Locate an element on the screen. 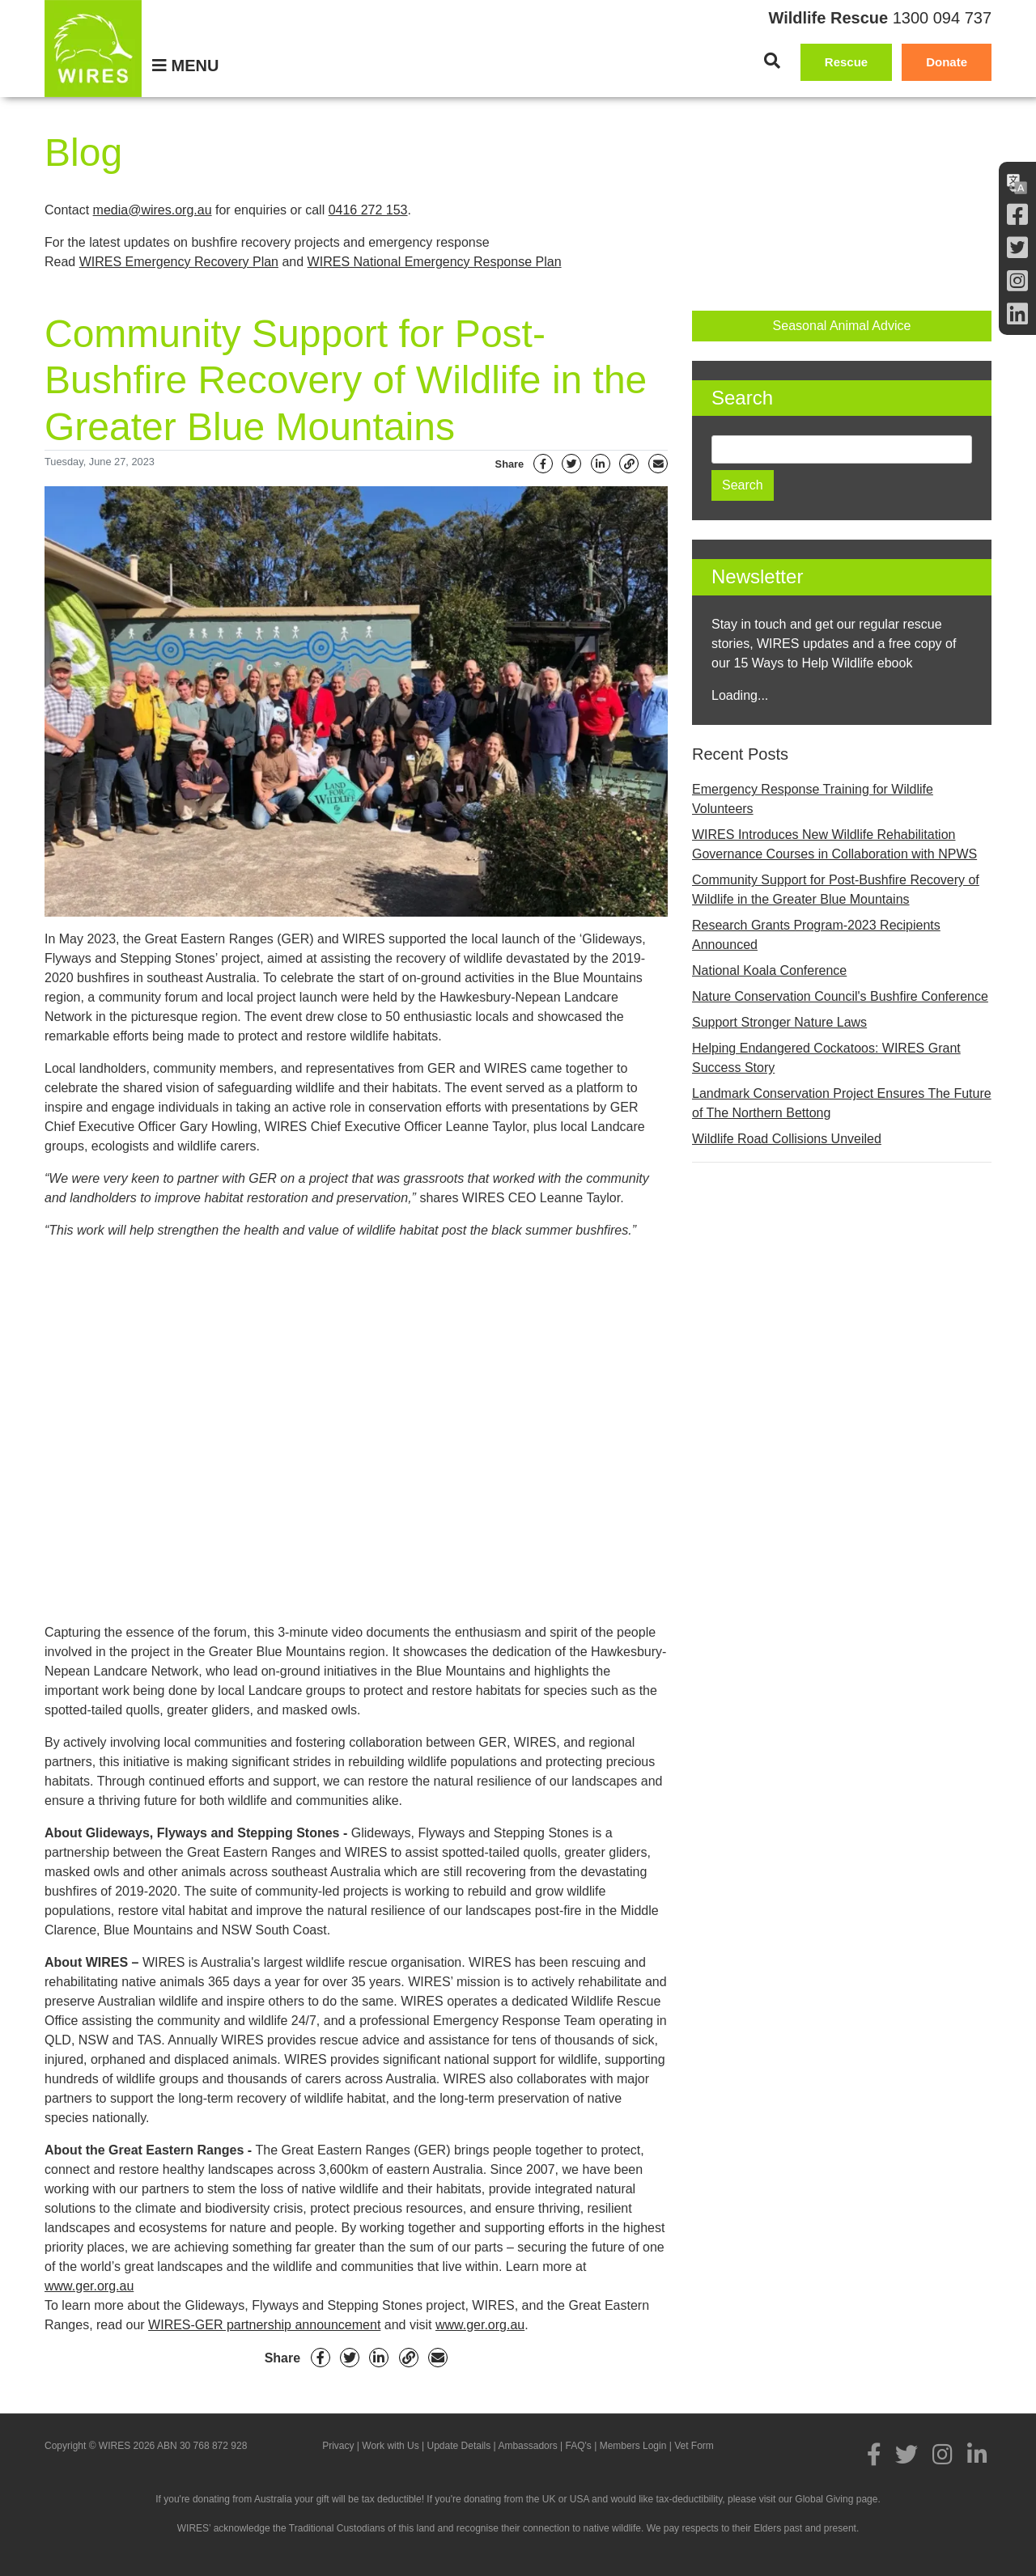 This screenshot has height=2576, width=1036. Work with Us is located at coordinates (390, 2445).